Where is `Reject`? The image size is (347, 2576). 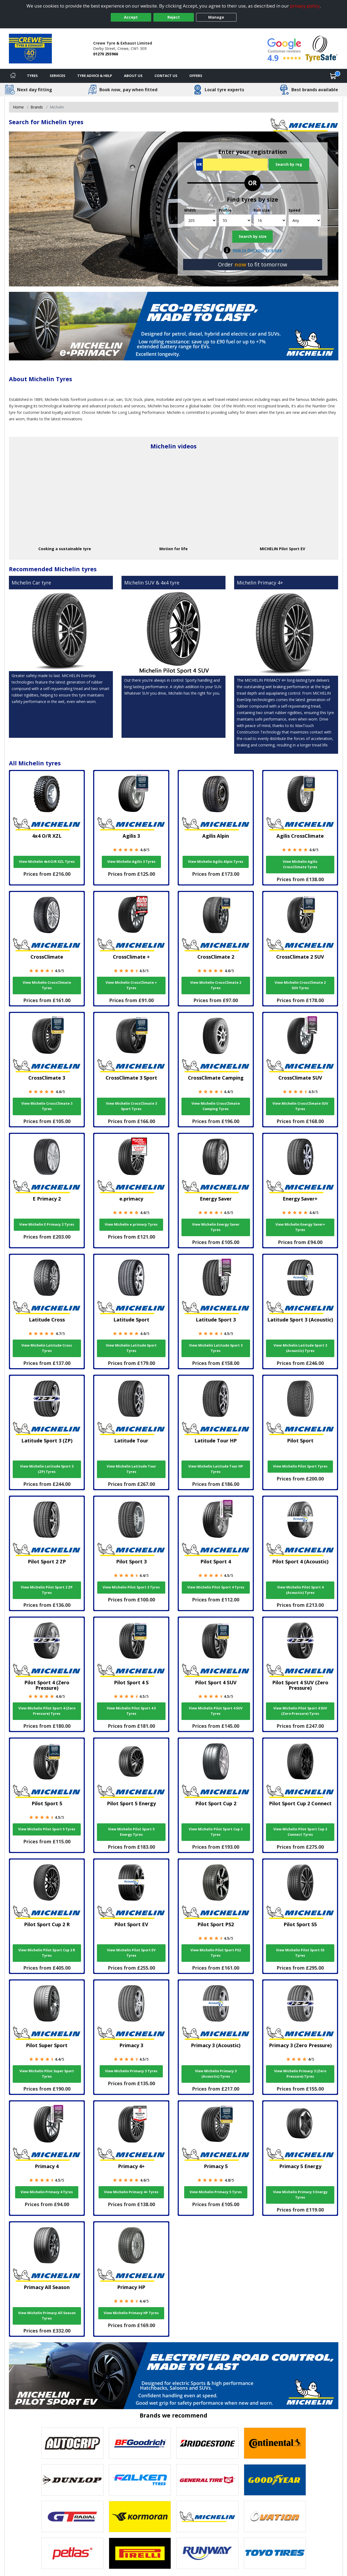 Reject is located at coordinates (173, 17).